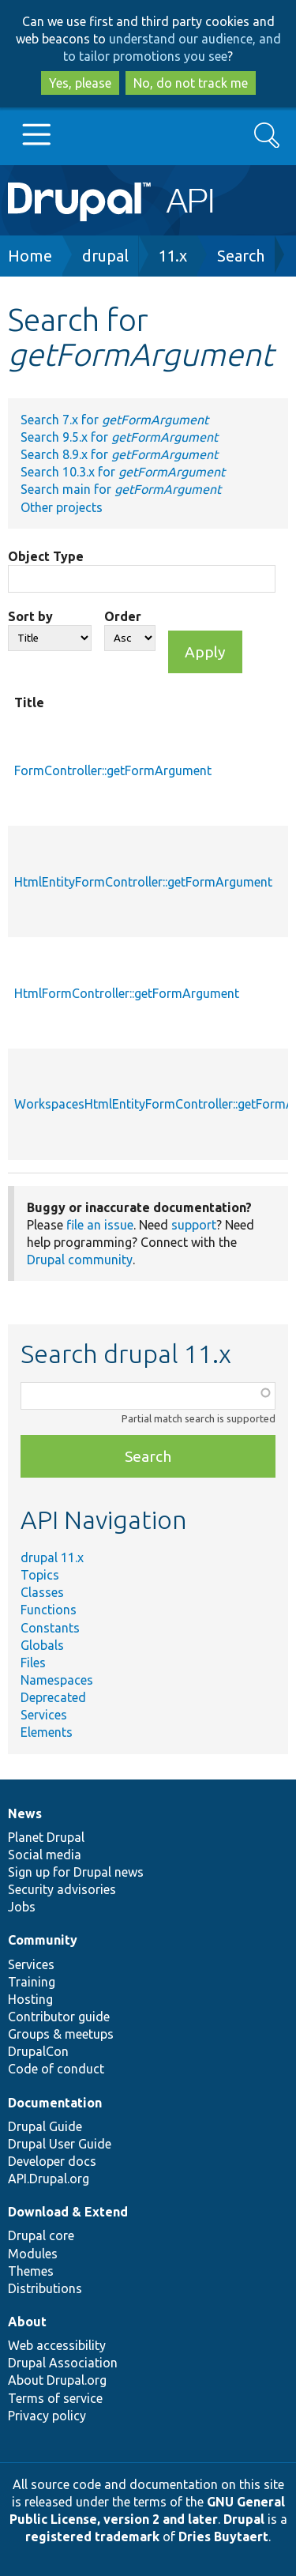 This screenshot has height=2576, width=296. What do you see at coordinates (40, 1575) in the screenshot?
I see `Topics` at bounding box center [40, 1575].